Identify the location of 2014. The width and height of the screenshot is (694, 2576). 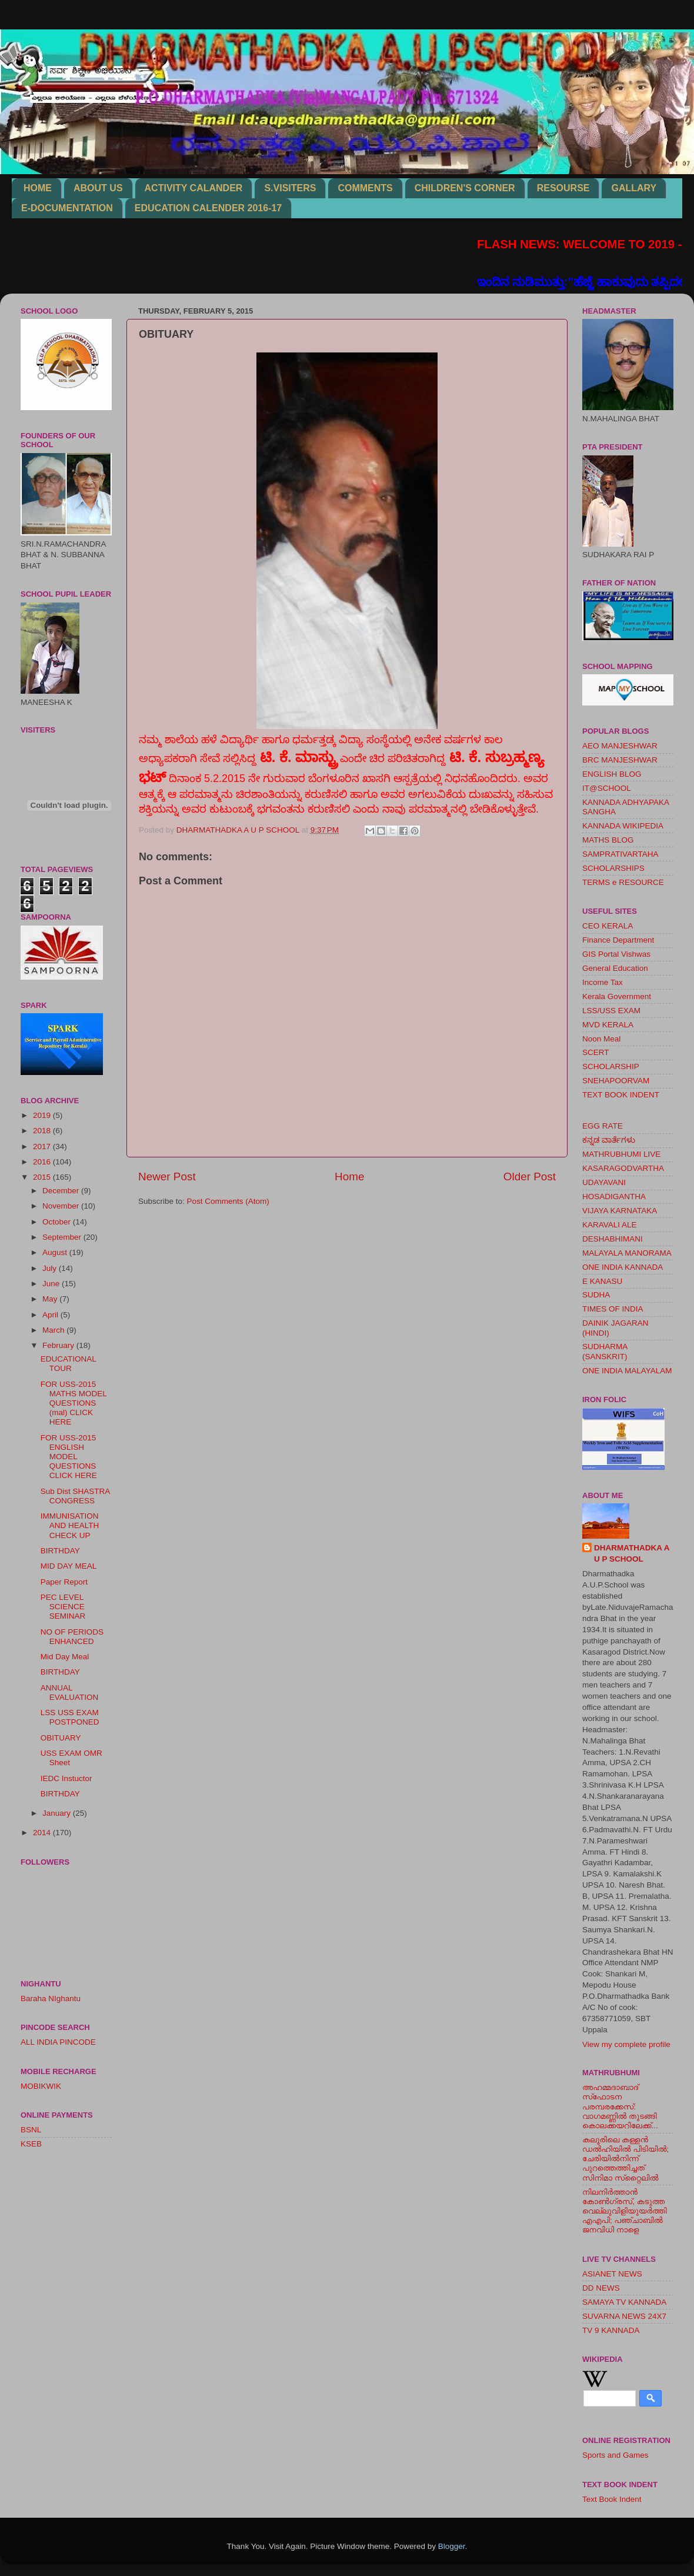
(43, 1832).